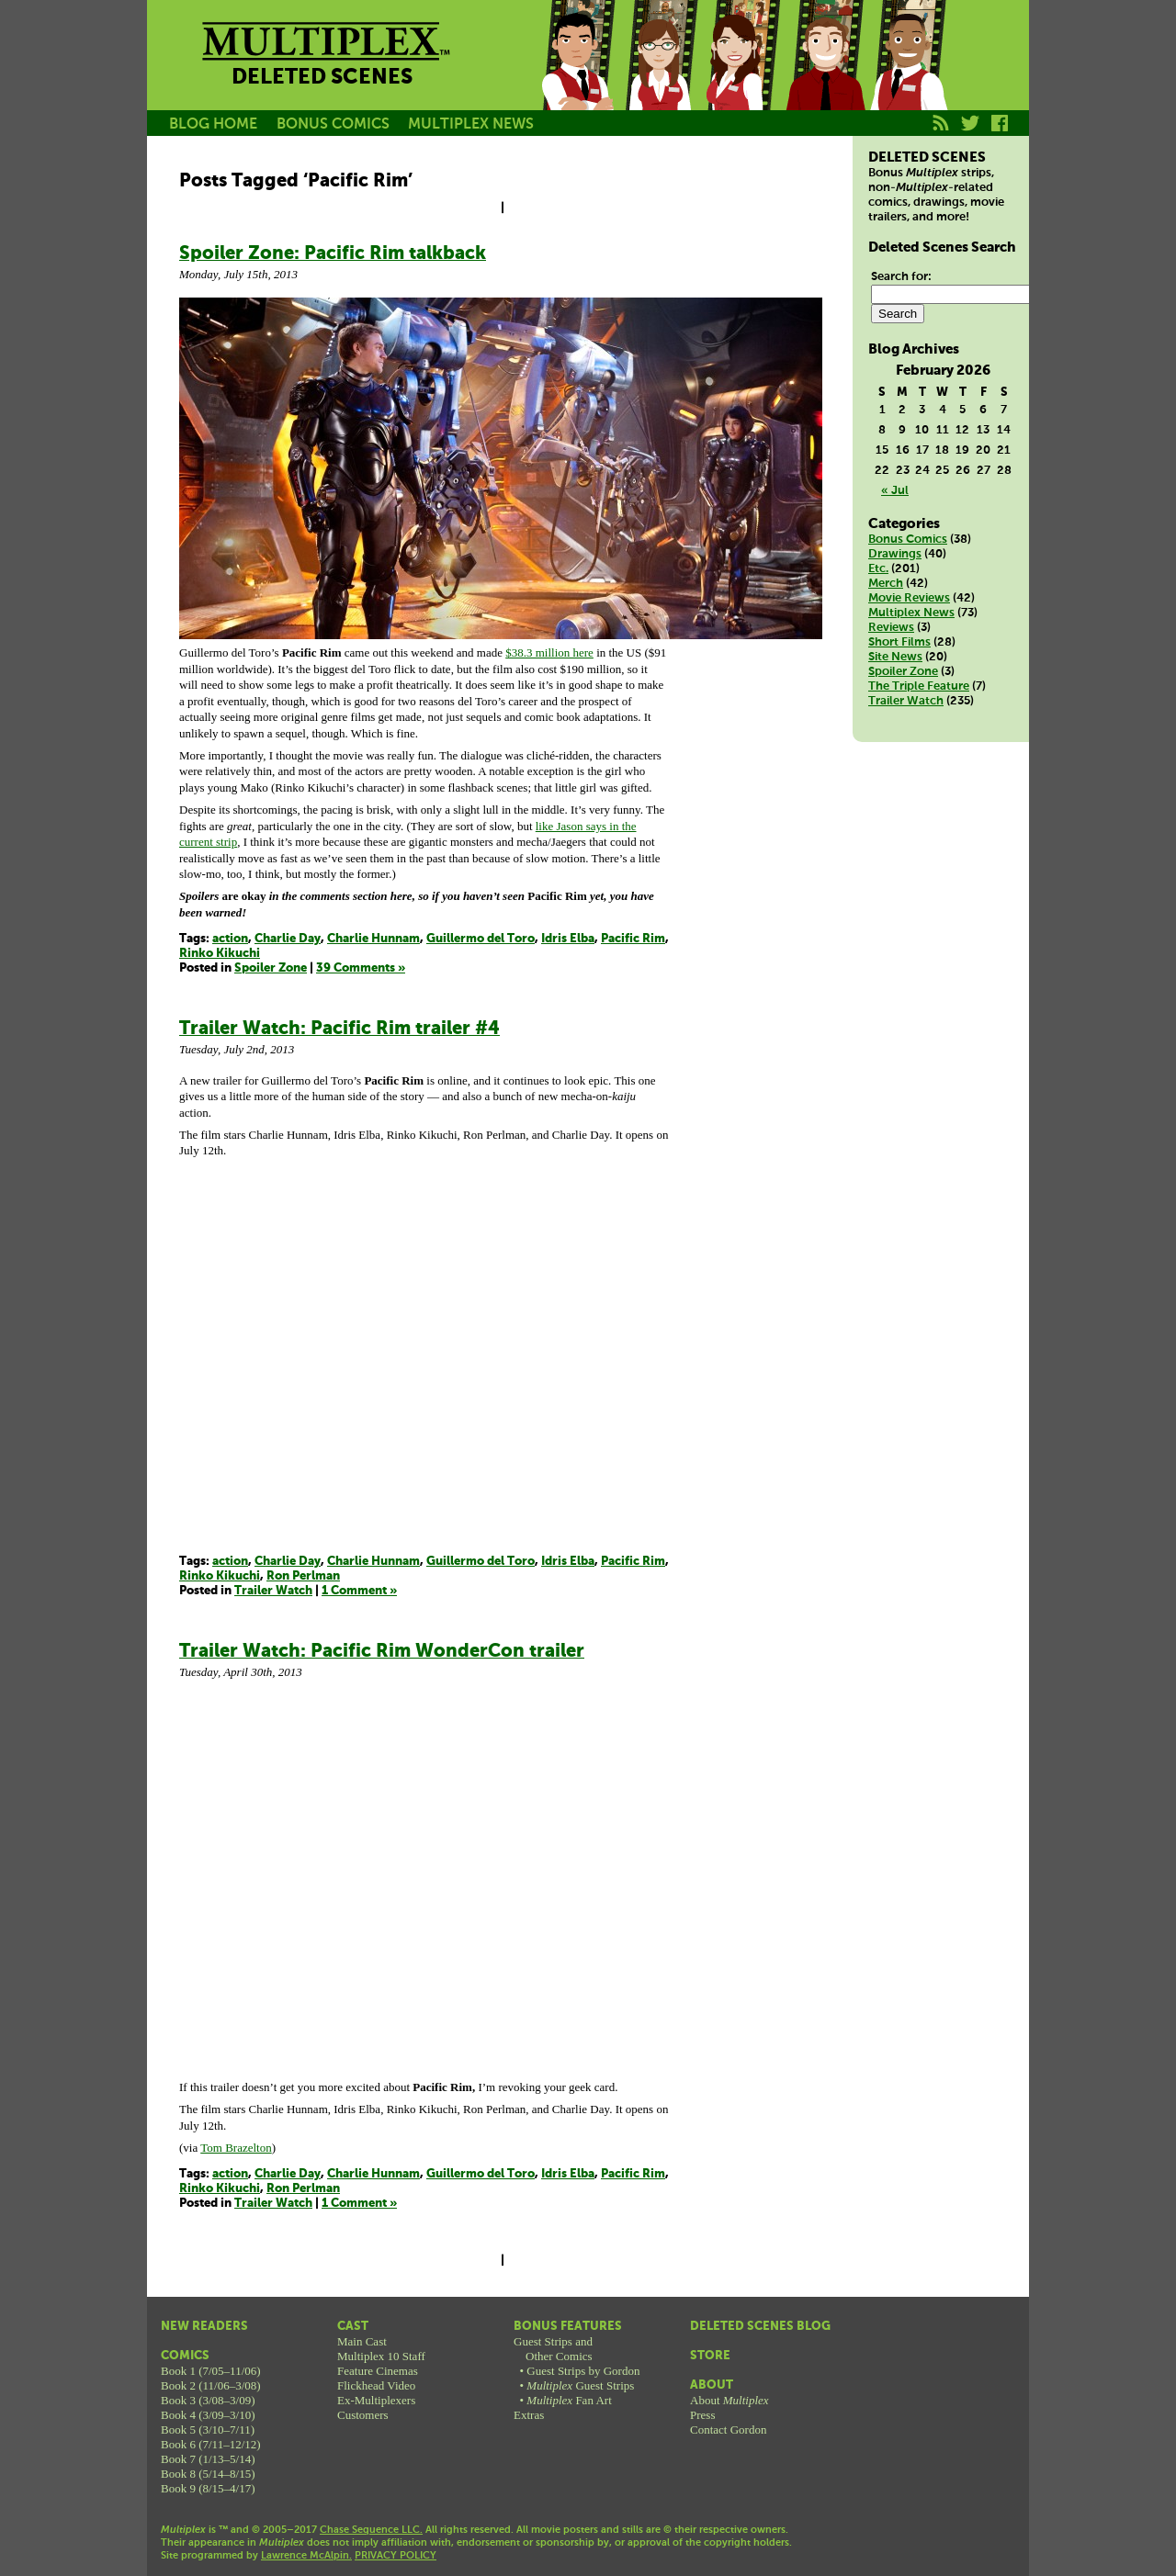 Image resolution: width=1176 pixels, height=2576 pixels. What do you see at coordinates (710, 2356) in the screenshot?
I see `Store` at bounding box center [710, 2356].